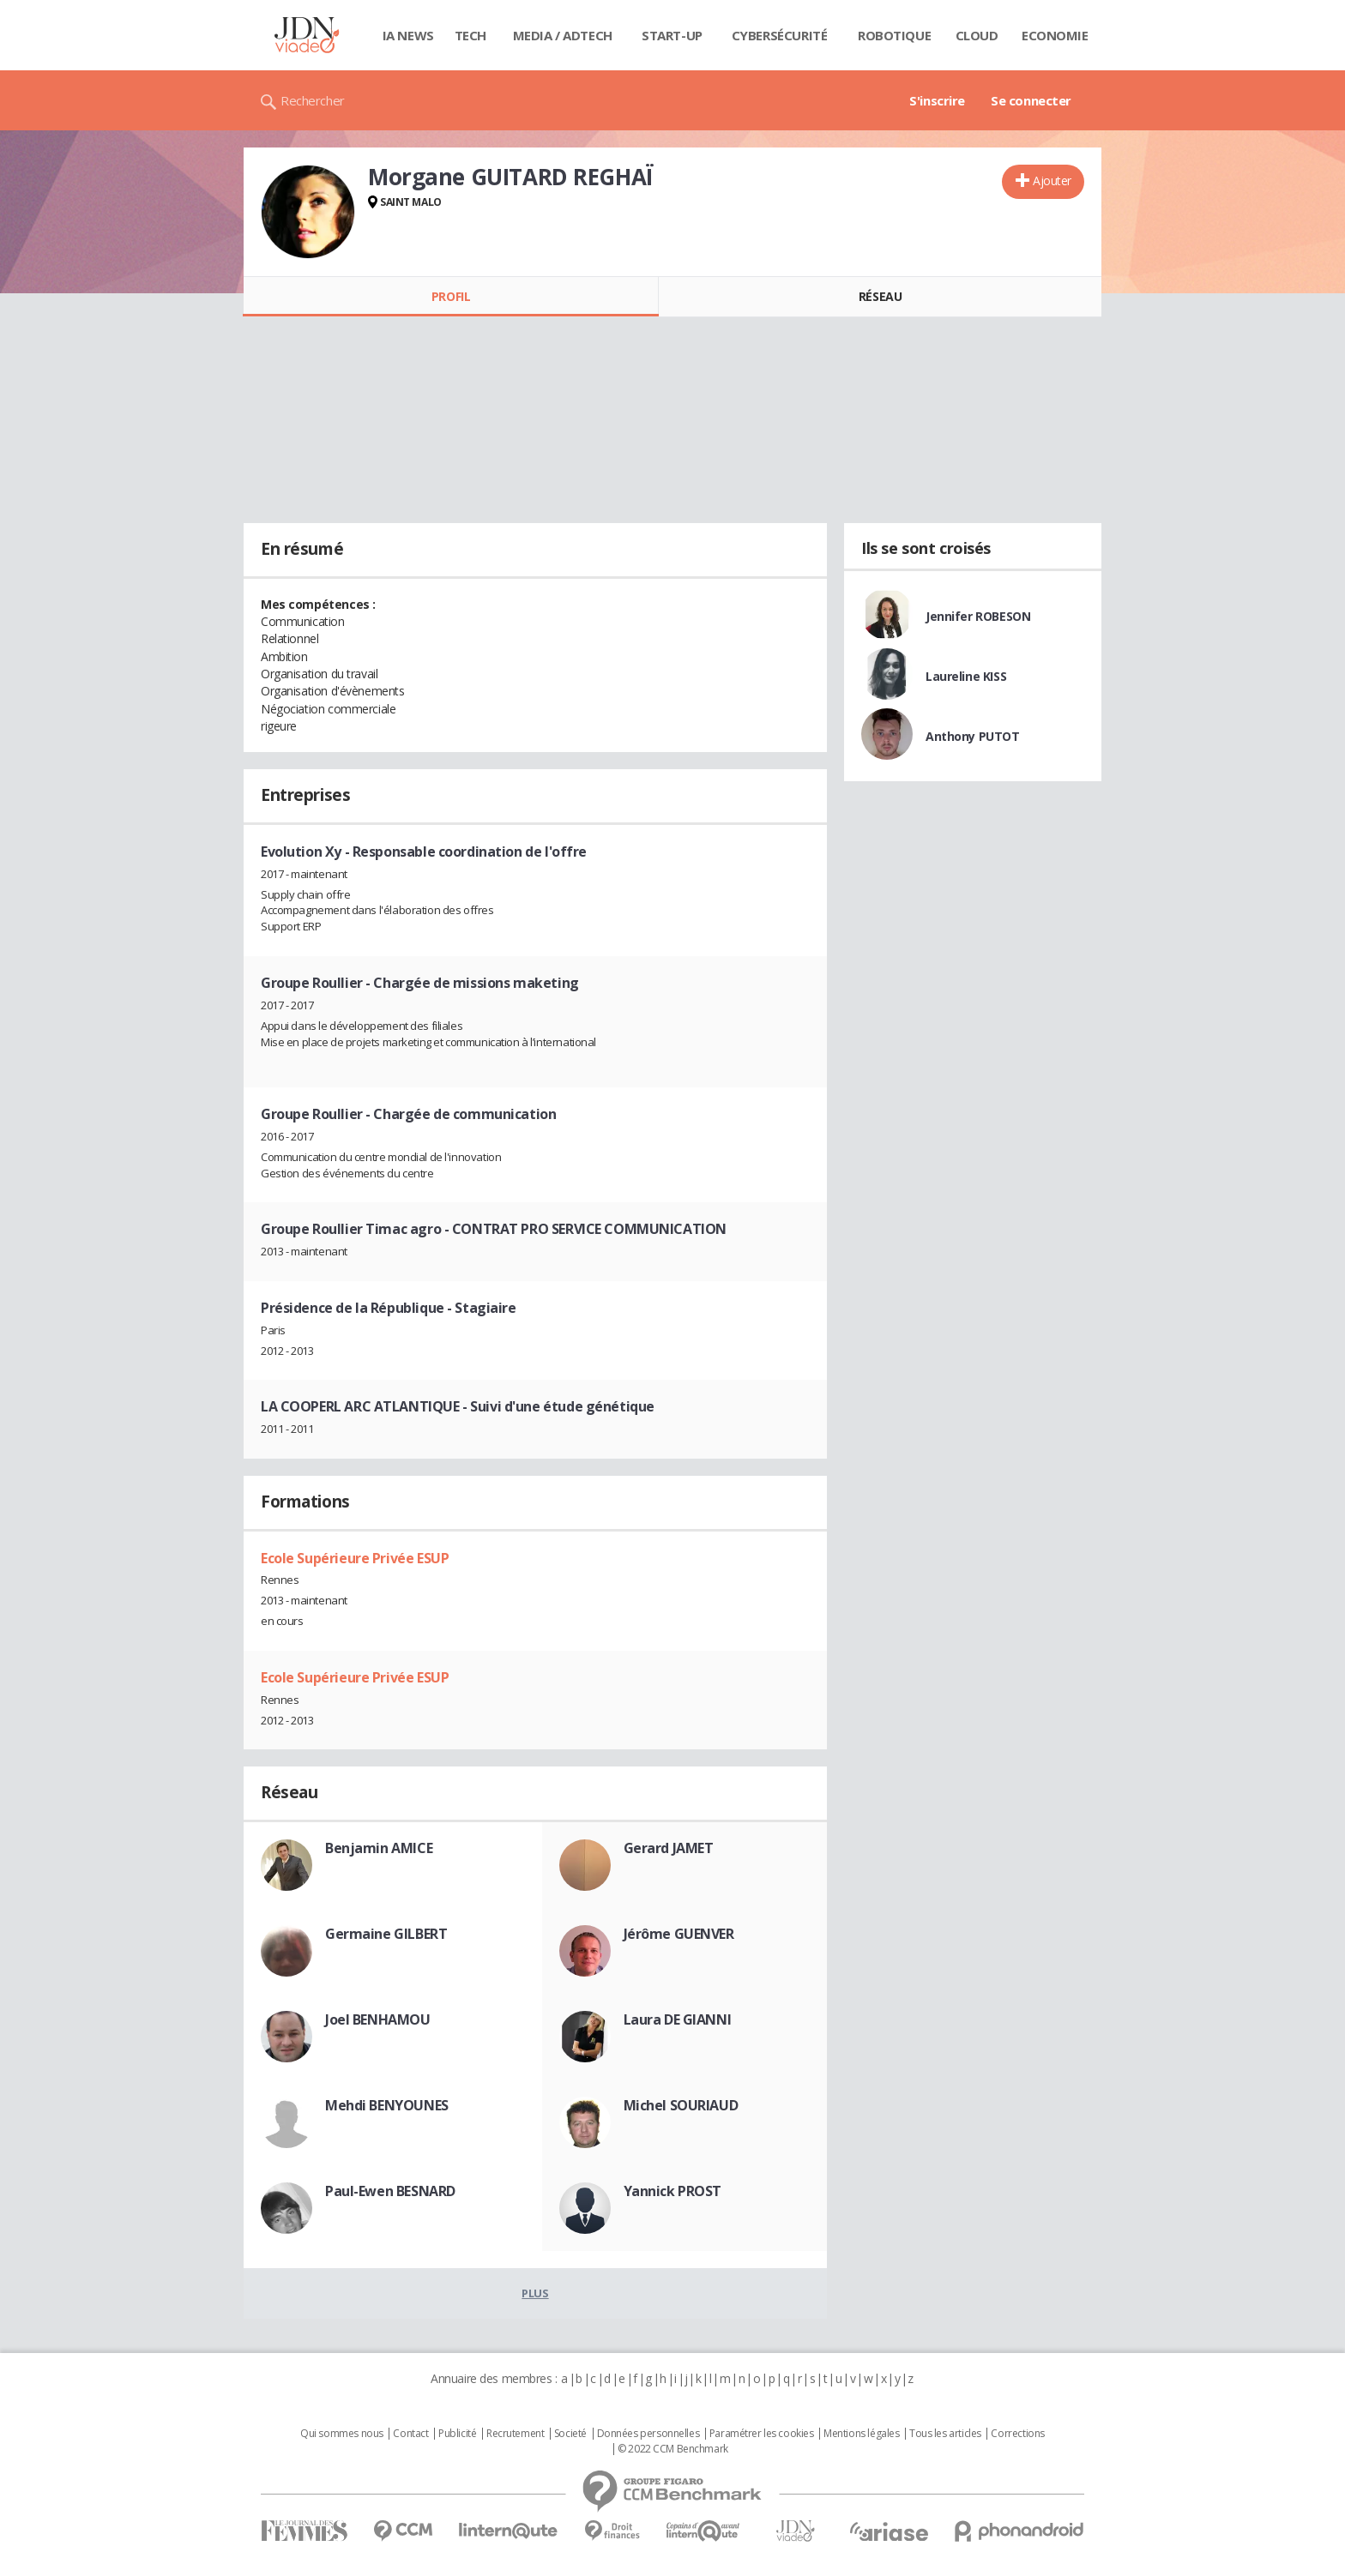  What do you see at coordinates (945, 2434) in the screenshot?
I see `Tous les articles` at bounding box center [945, 2434].